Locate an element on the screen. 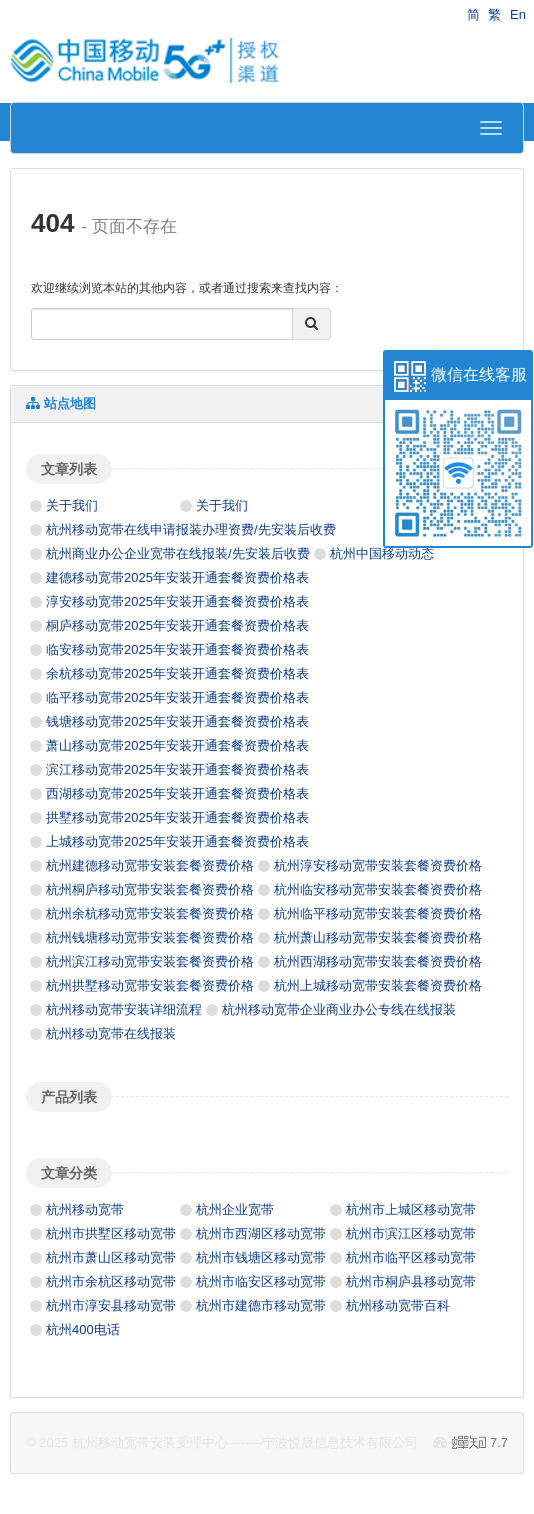 The height and width of the screenshot is (1514, 534). 杭州淳安移动宽带安装套餐资费价格 is located at coordinates (378, 865).